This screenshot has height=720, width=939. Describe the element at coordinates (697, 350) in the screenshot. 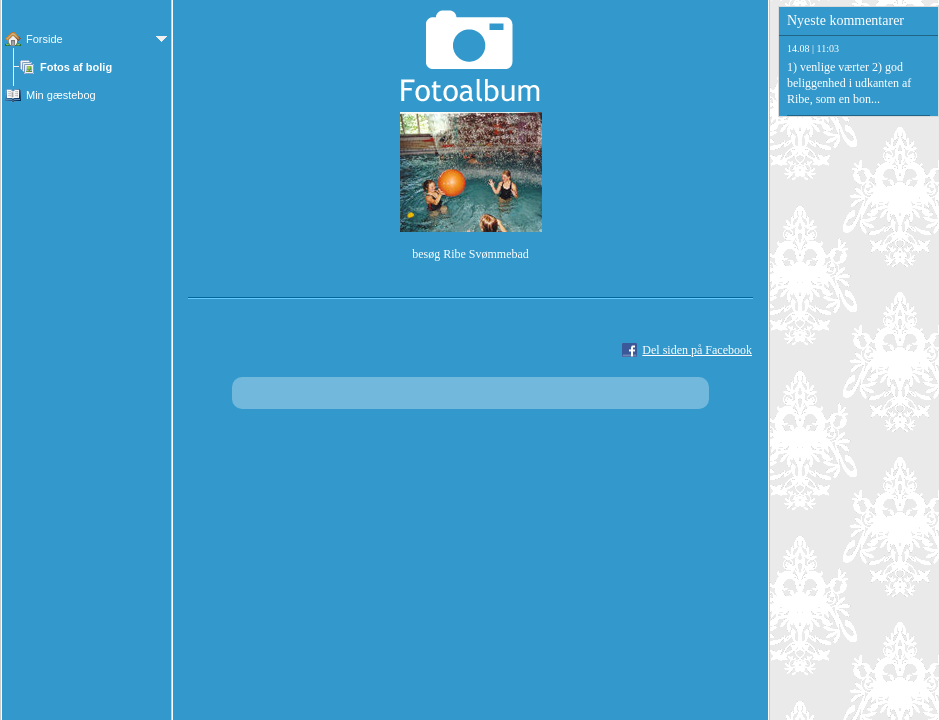

I see `Del siden på Facebook` at that location.